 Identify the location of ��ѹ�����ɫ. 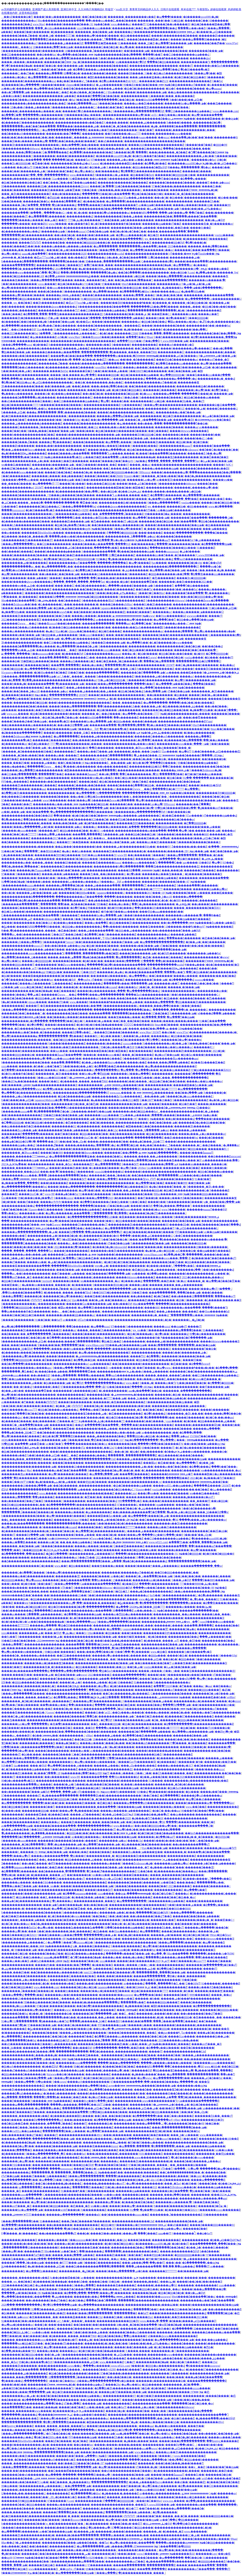
(135, 2336).